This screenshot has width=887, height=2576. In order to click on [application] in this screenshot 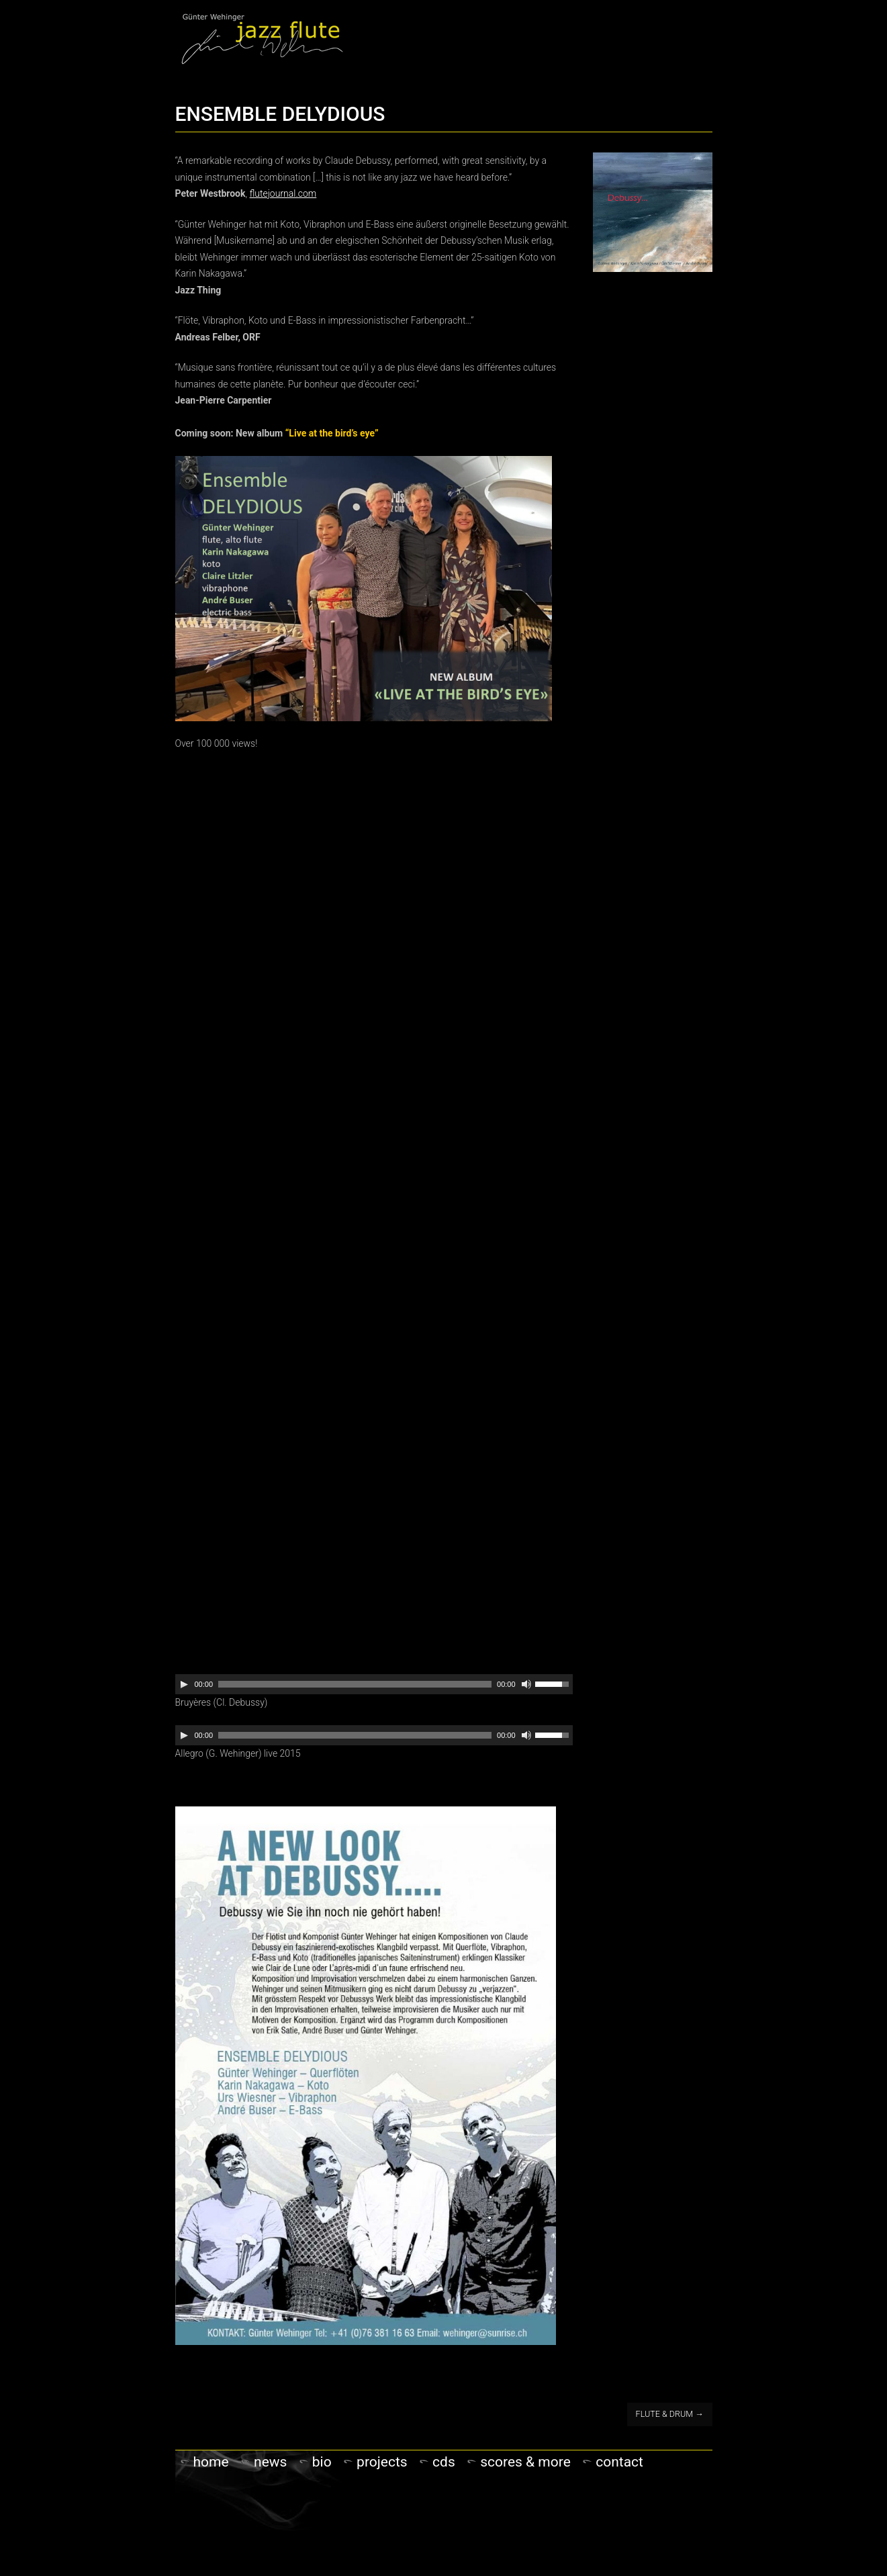, I will do `click(374, 1684)`.